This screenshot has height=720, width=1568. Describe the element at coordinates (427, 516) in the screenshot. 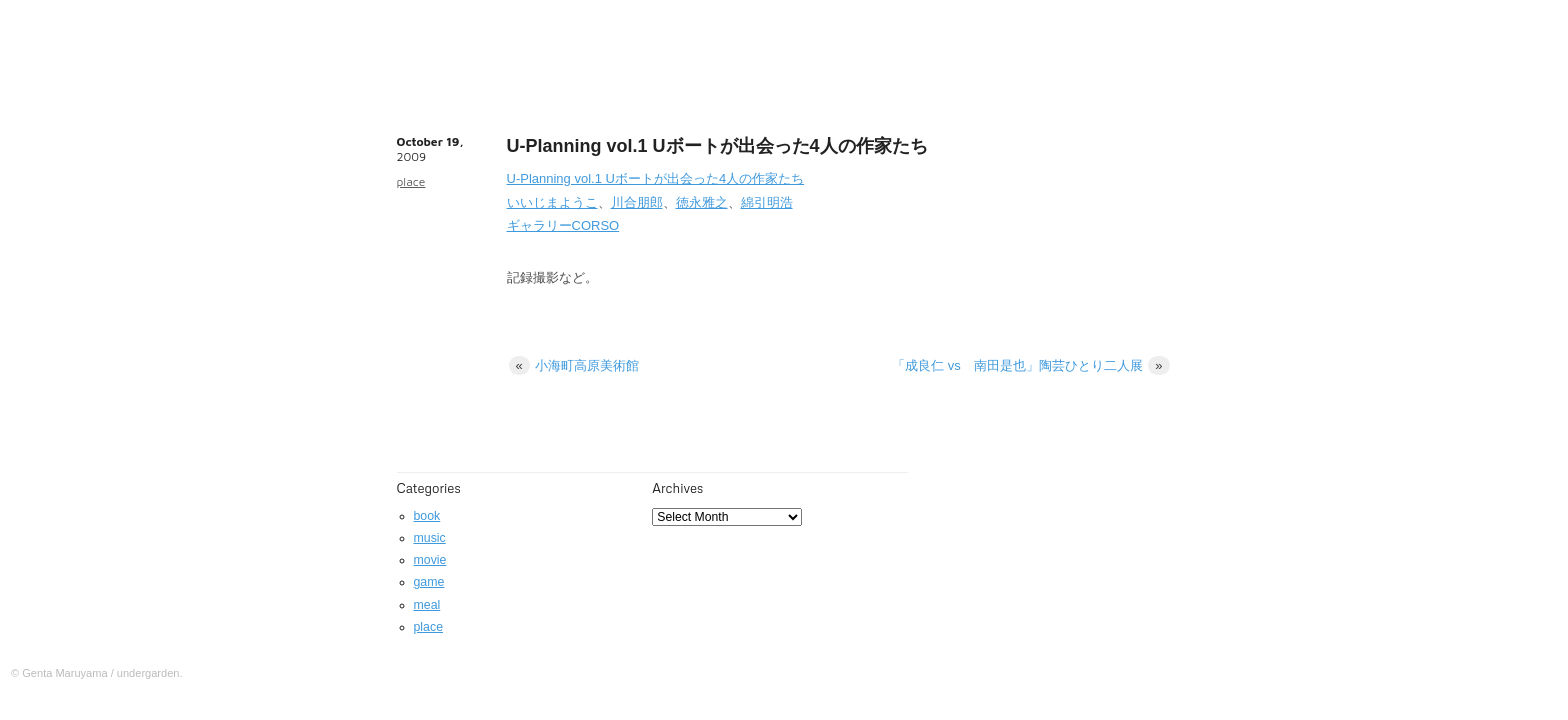

I see `book` at that location.